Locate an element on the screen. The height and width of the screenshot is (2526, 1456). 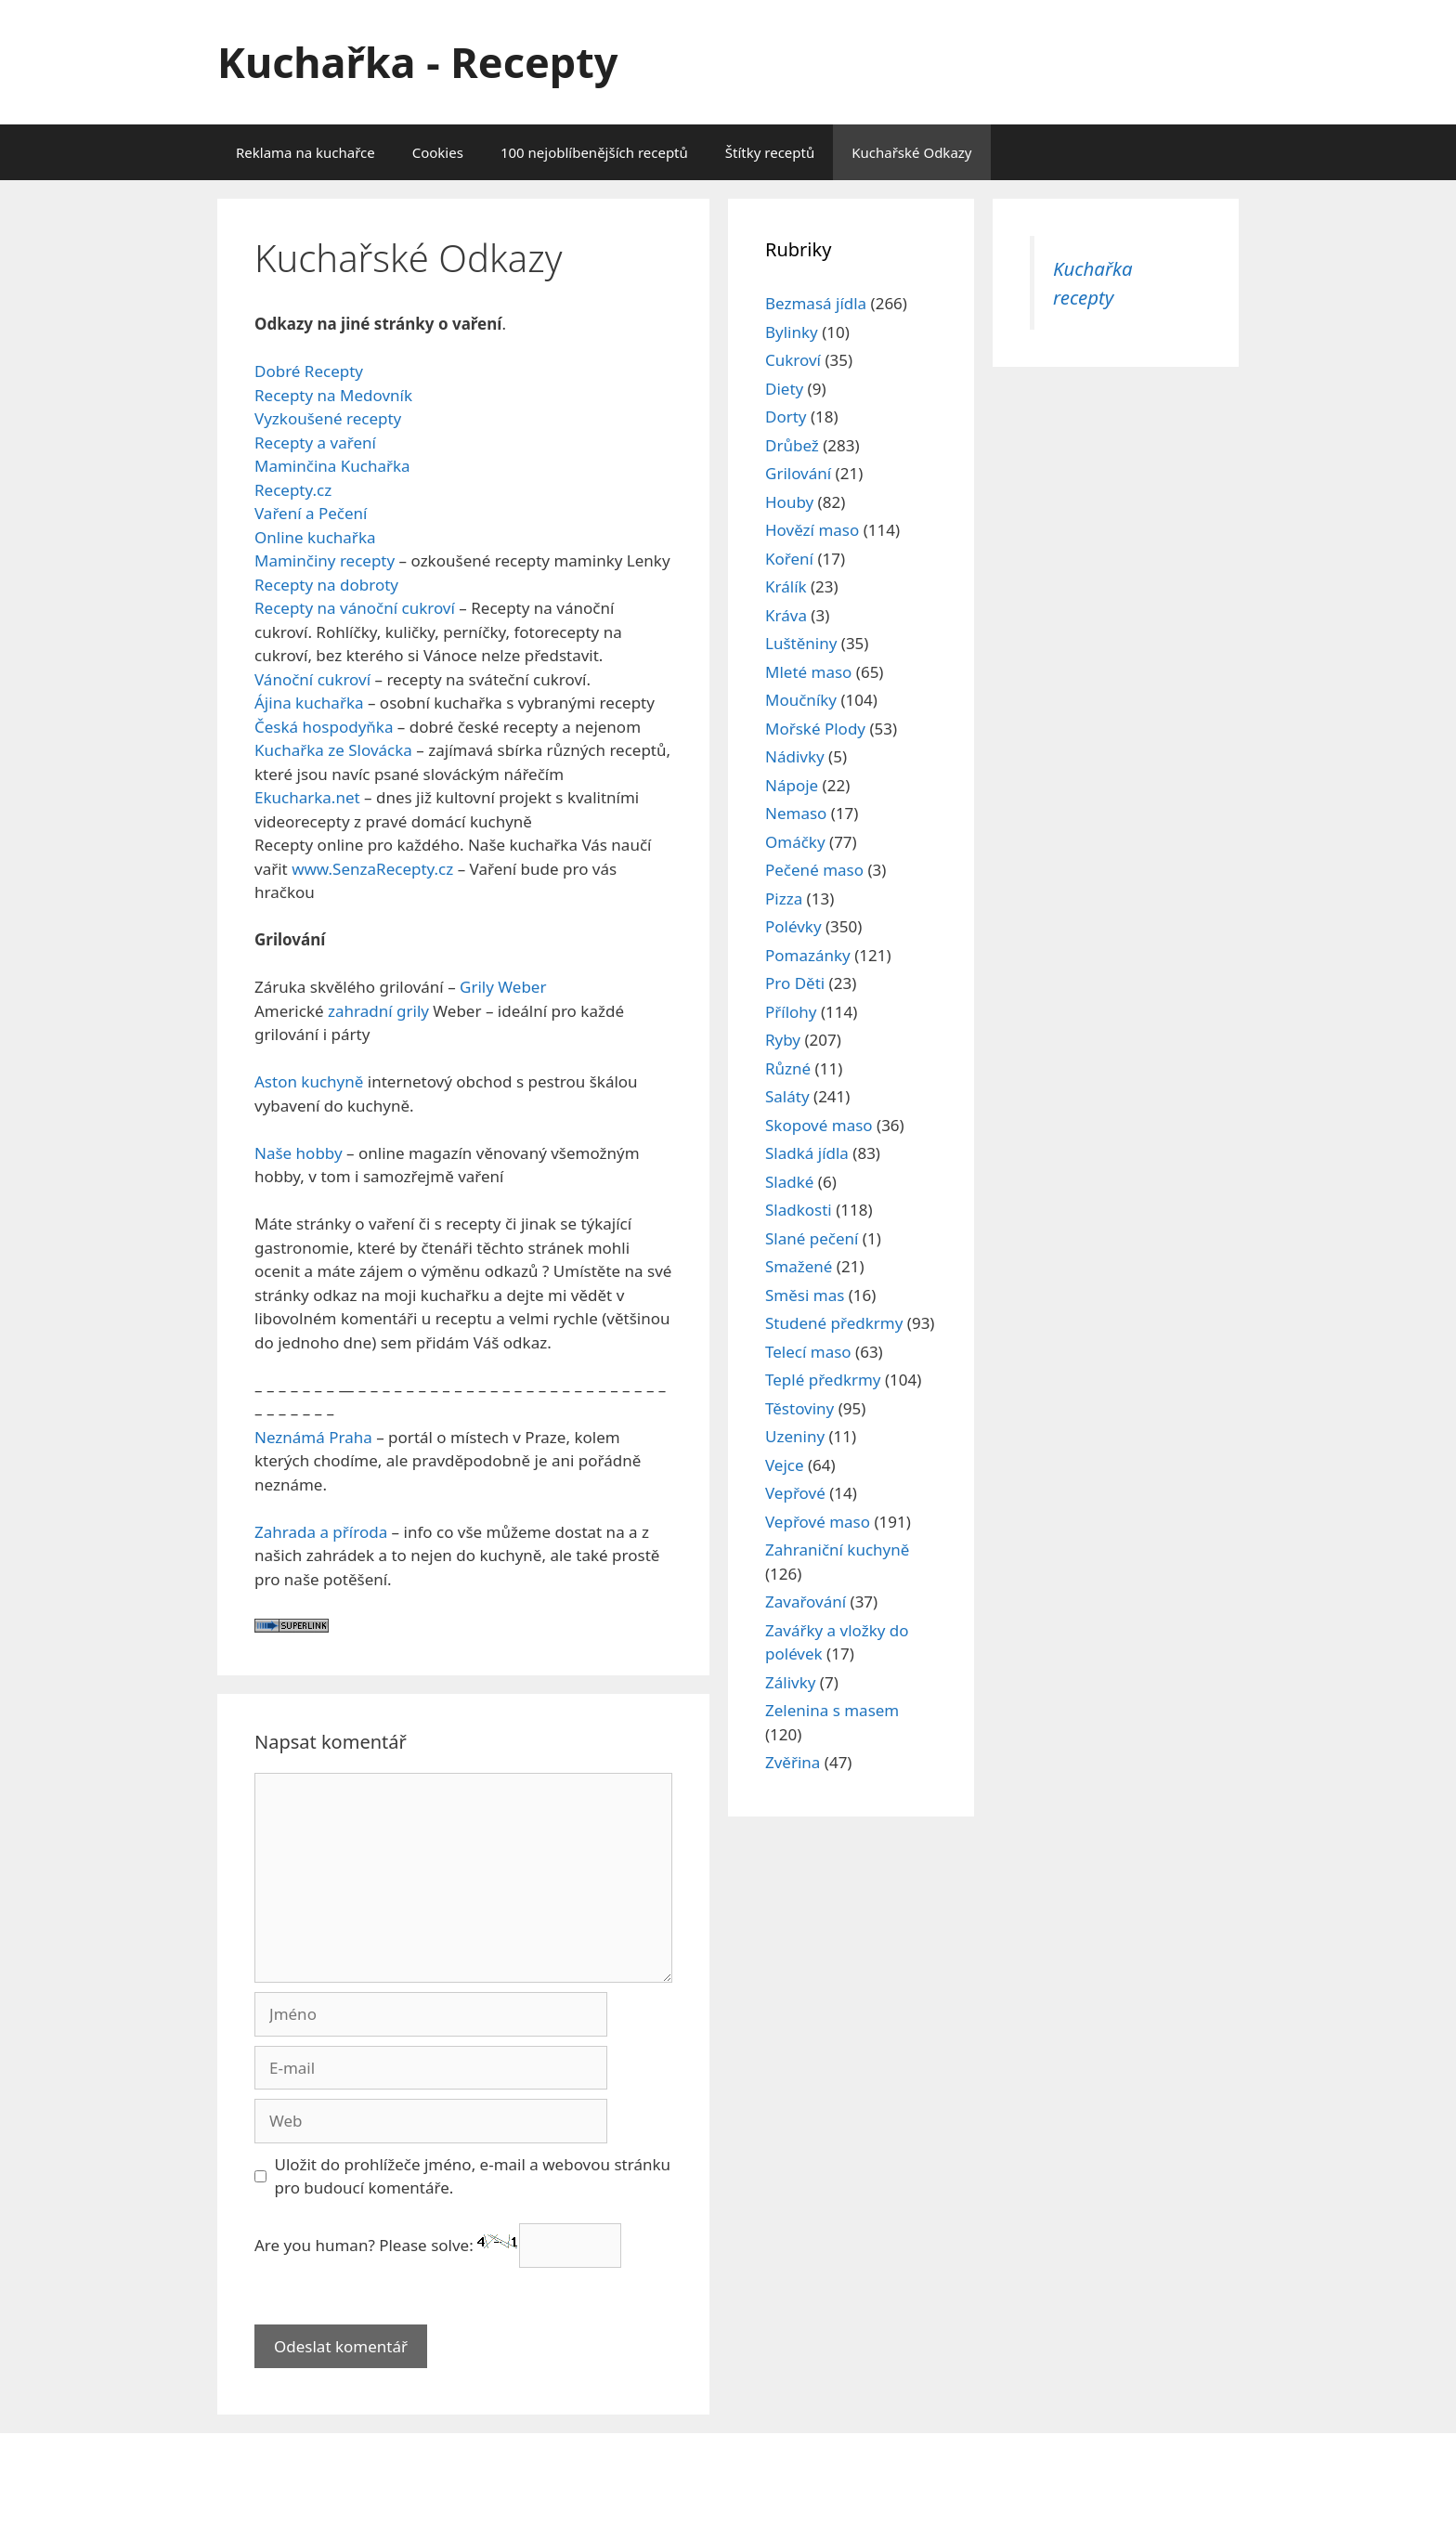
Slané pečení is located at coordinates (811, 1238).